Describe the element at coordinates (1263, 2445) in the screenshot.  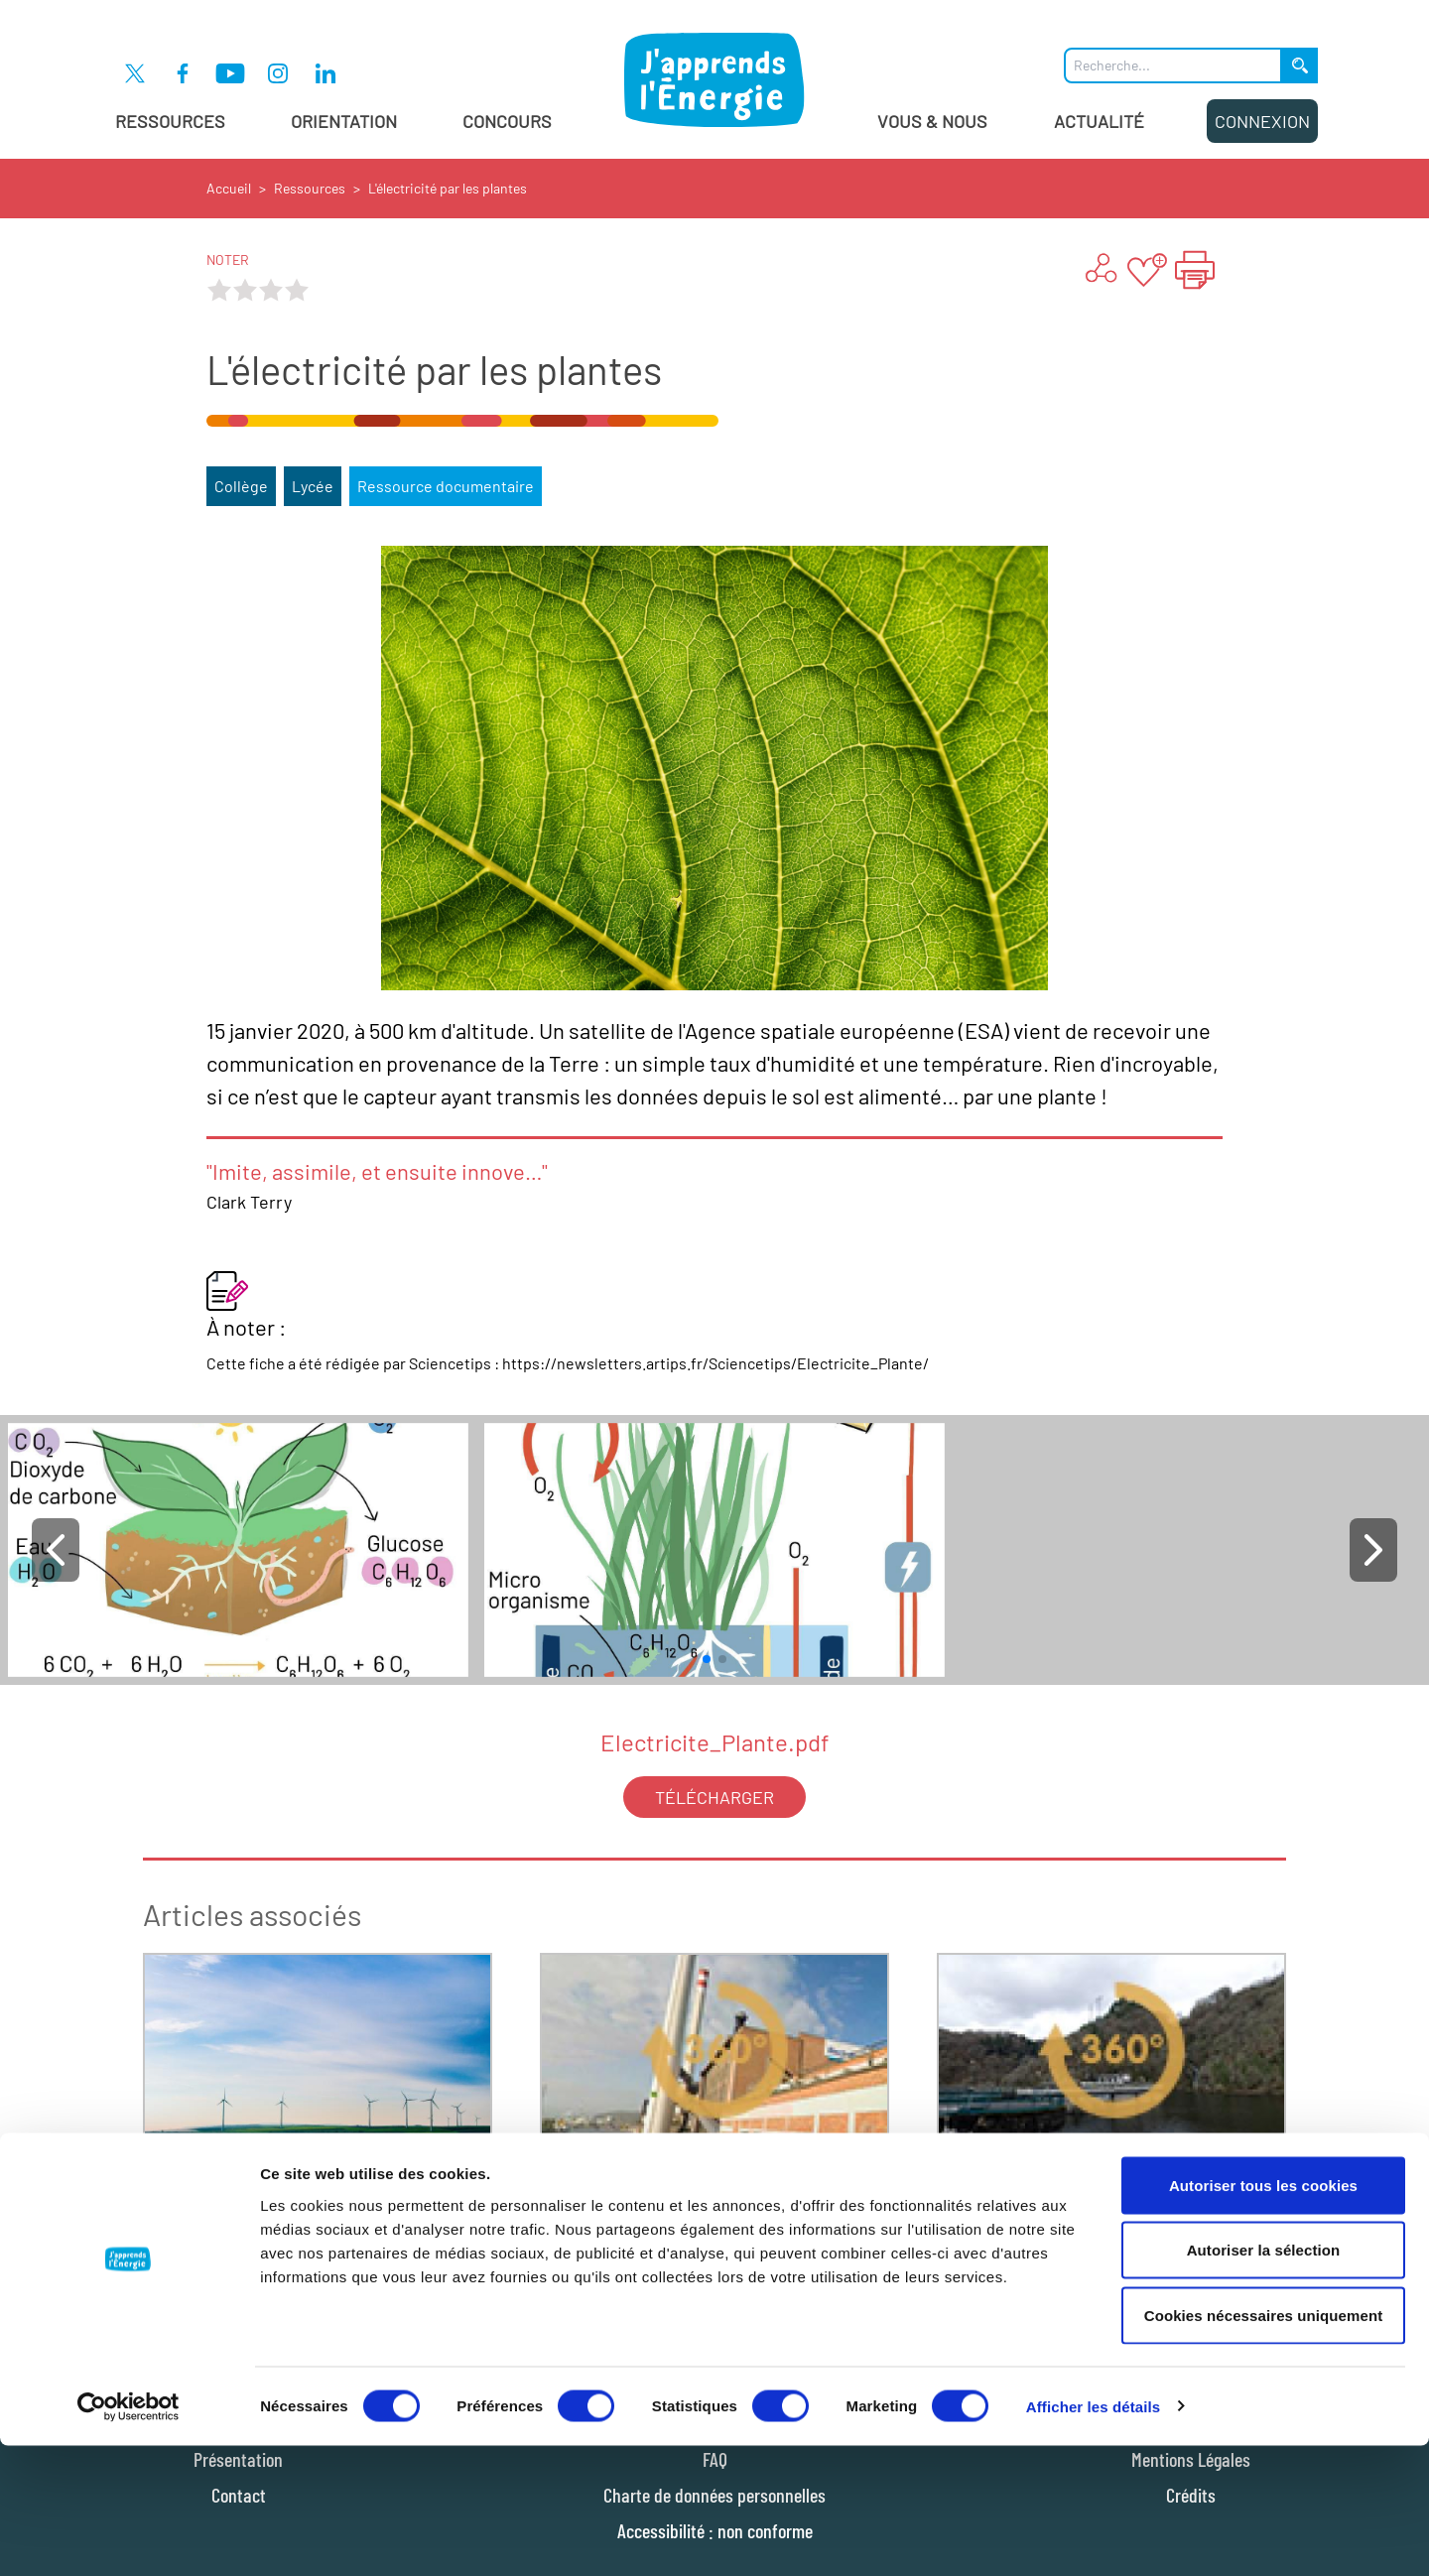
I see `Cookies nécessaires uniquement` at that location.